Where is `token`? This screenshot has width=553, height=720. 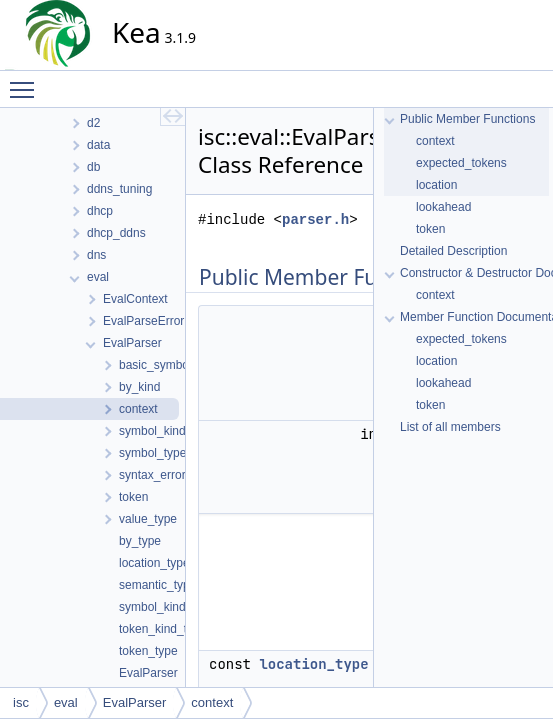
token is located at coordinates (430, 229).